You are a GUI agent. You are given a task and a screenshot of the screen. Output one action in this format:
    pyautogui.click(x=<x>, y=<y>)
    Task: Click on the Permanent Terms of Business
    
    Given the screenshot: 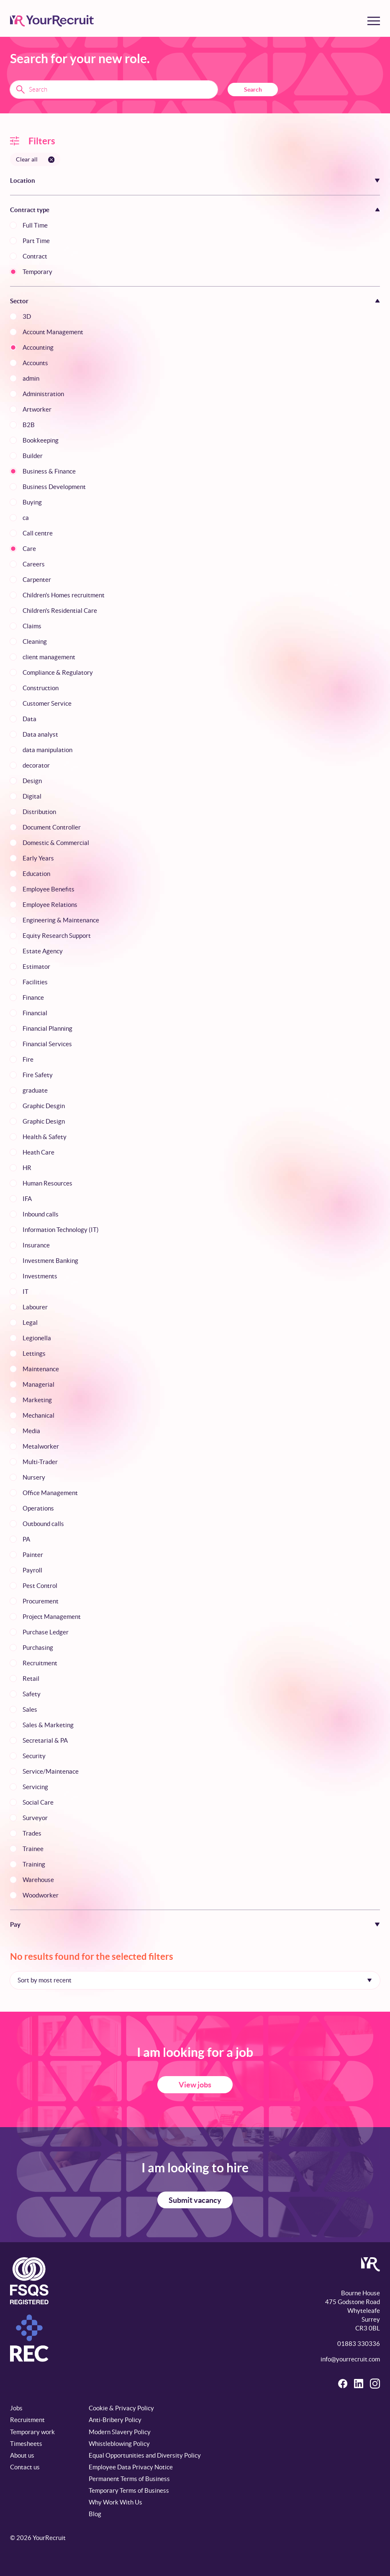 What is the action you would take?
    pyautogui.click(x=129, y=2478)
    